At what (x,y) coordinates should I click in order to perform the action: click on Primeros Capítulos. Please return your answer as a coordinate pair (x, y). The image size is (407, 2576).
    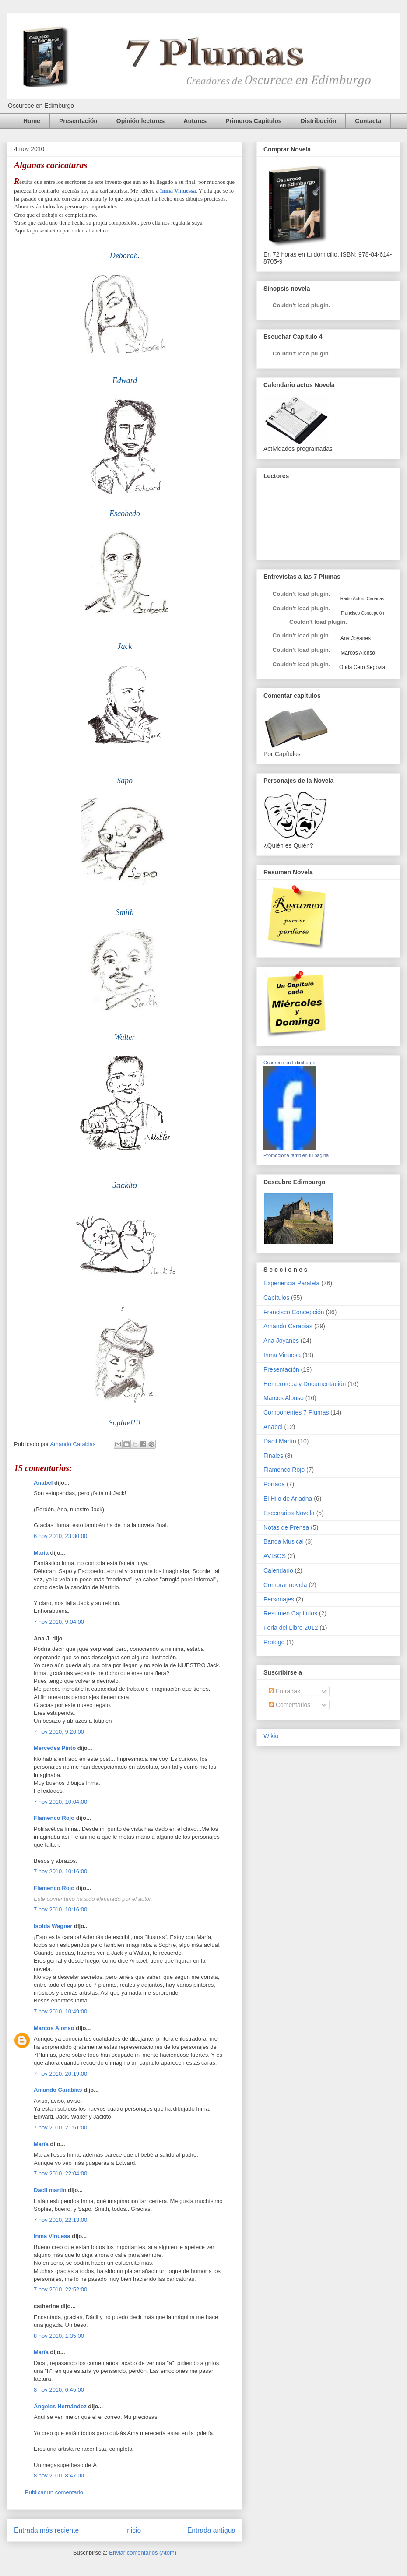
    Looking at the image, I should click on (253, 120).